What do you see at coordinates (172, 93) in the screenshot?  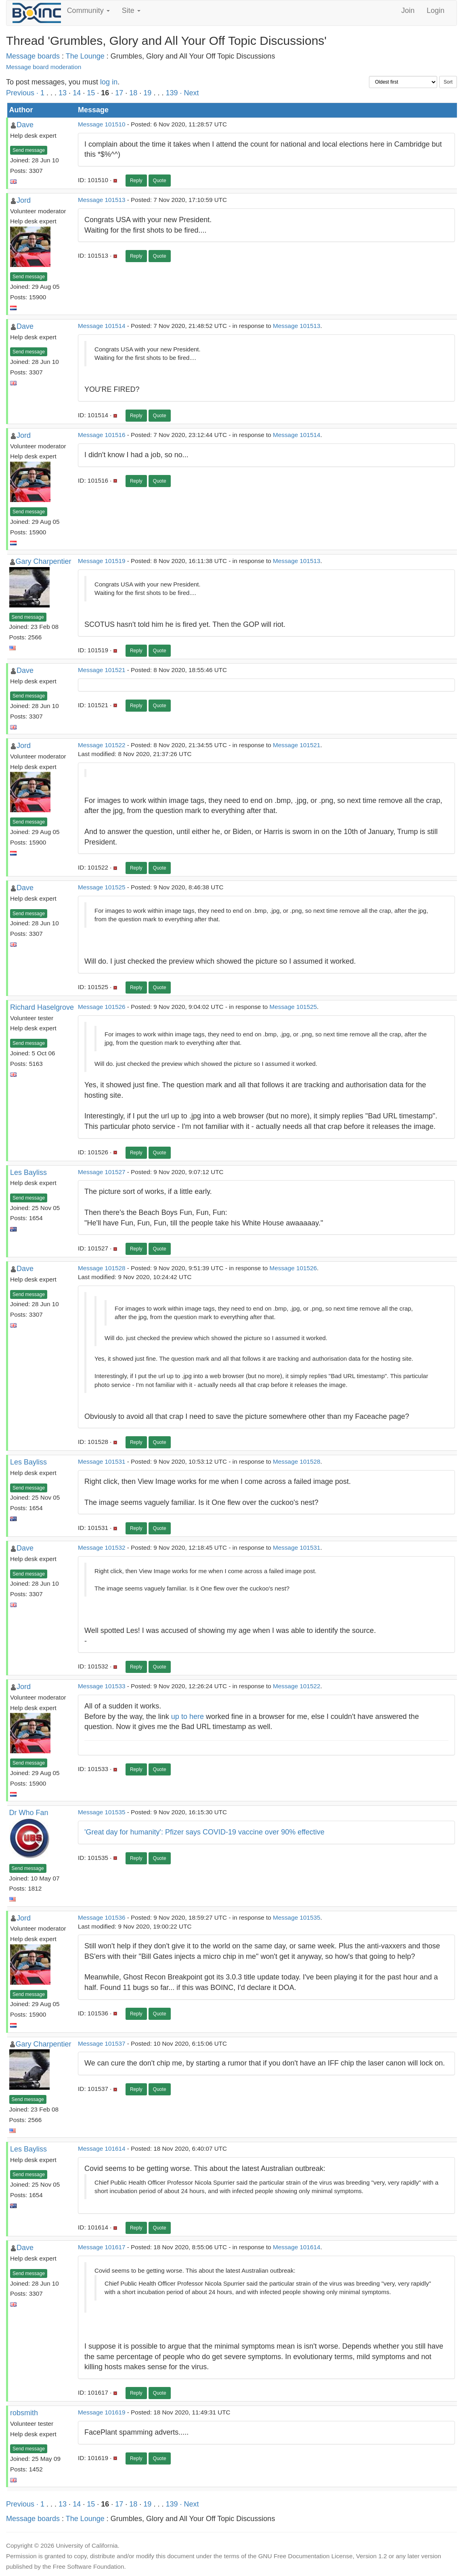 I see `139` at bounding box center [172, 93].